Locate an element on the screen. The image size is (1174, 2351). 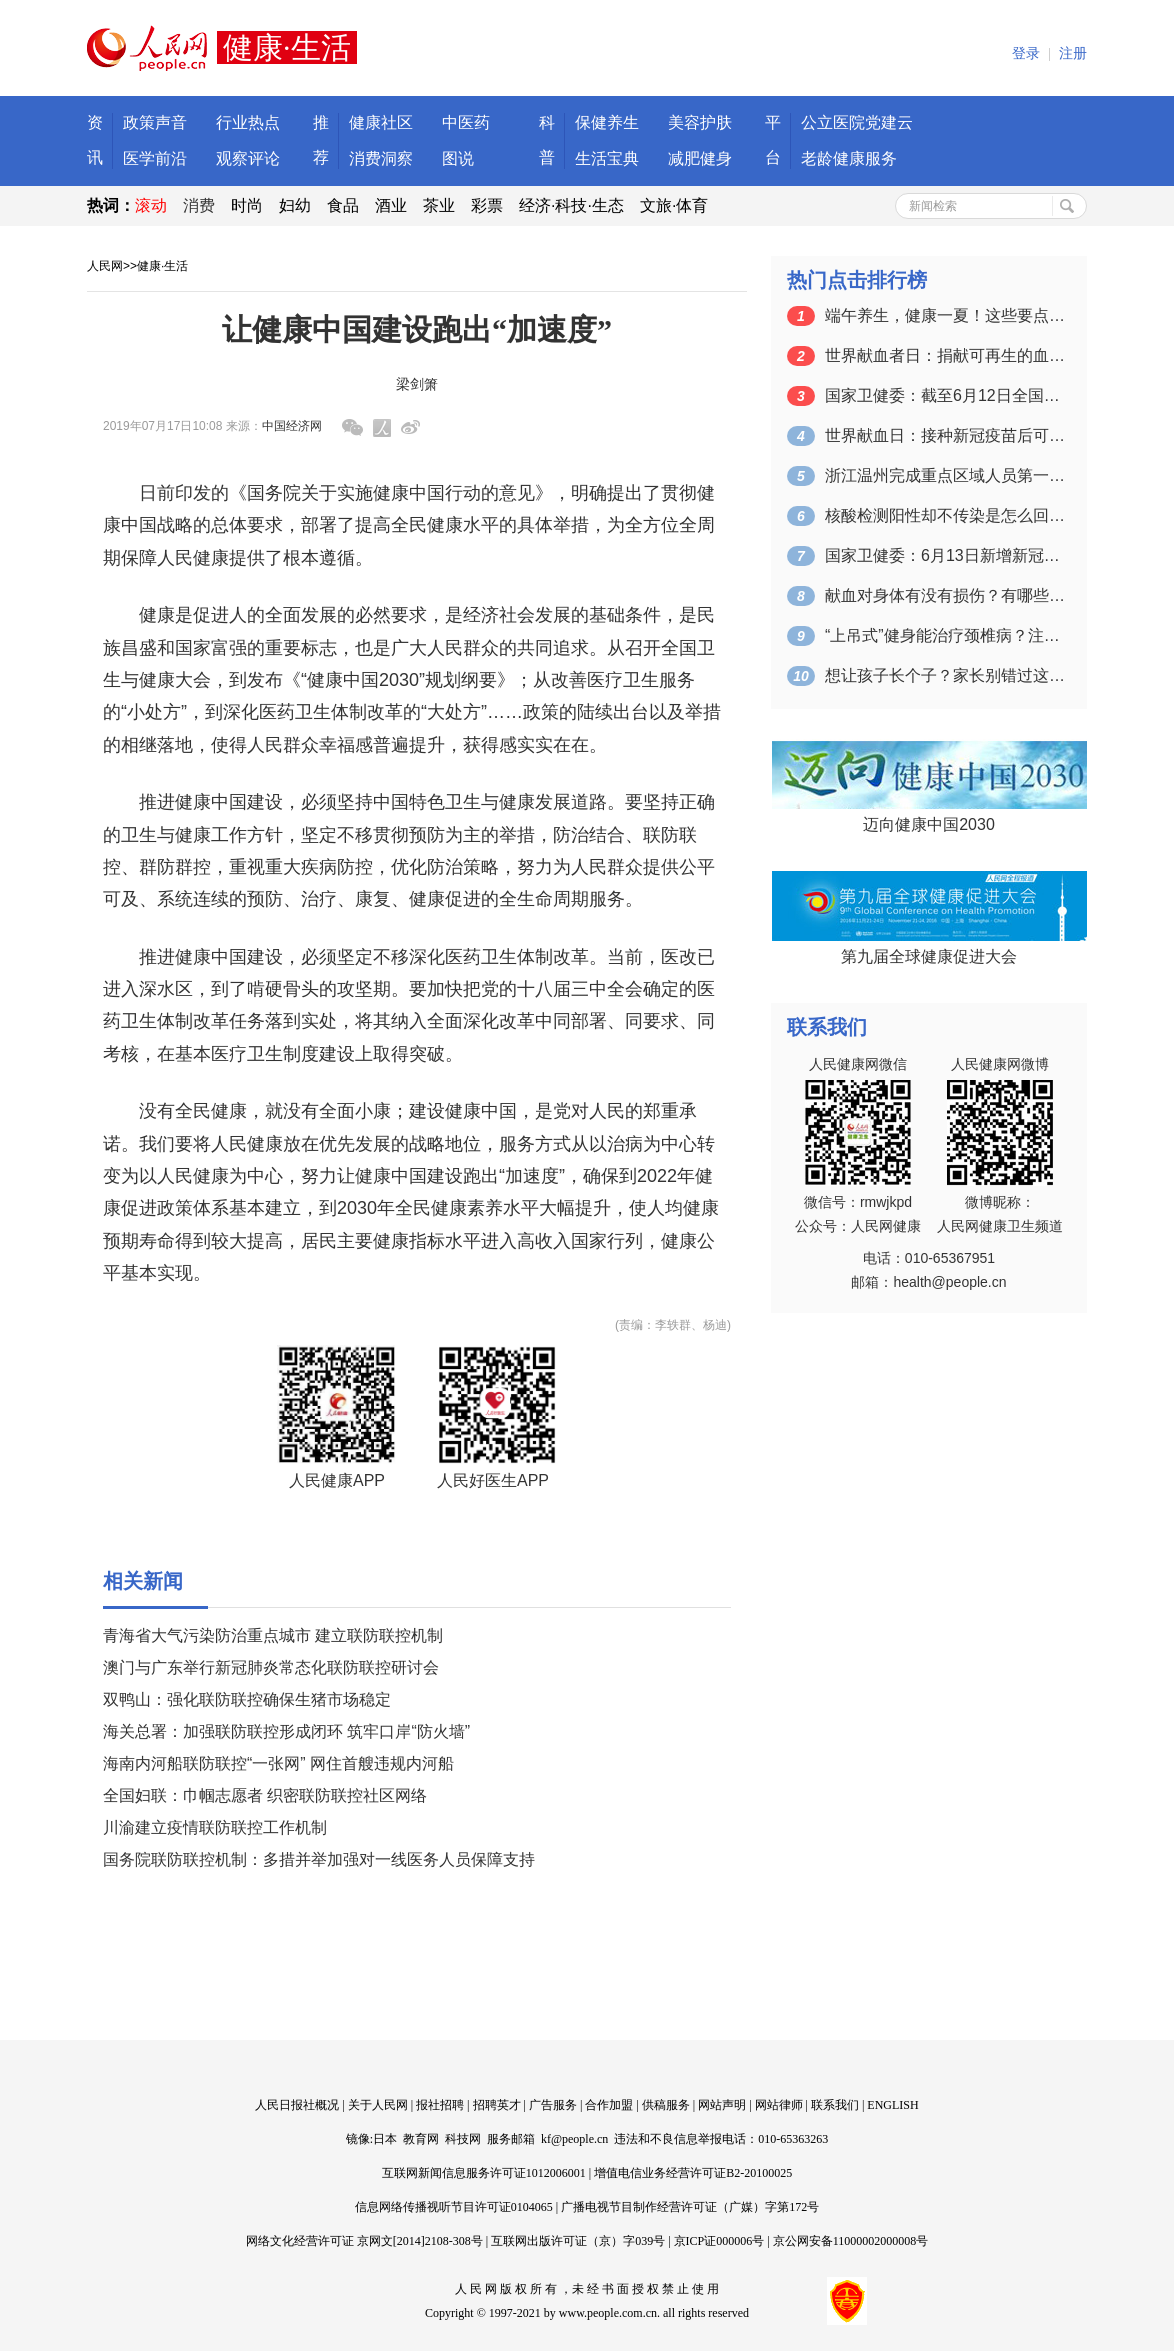
海南内河船联防联控“一张网” 网住首艘违规内河船 is located at coordinates (278, 1763).